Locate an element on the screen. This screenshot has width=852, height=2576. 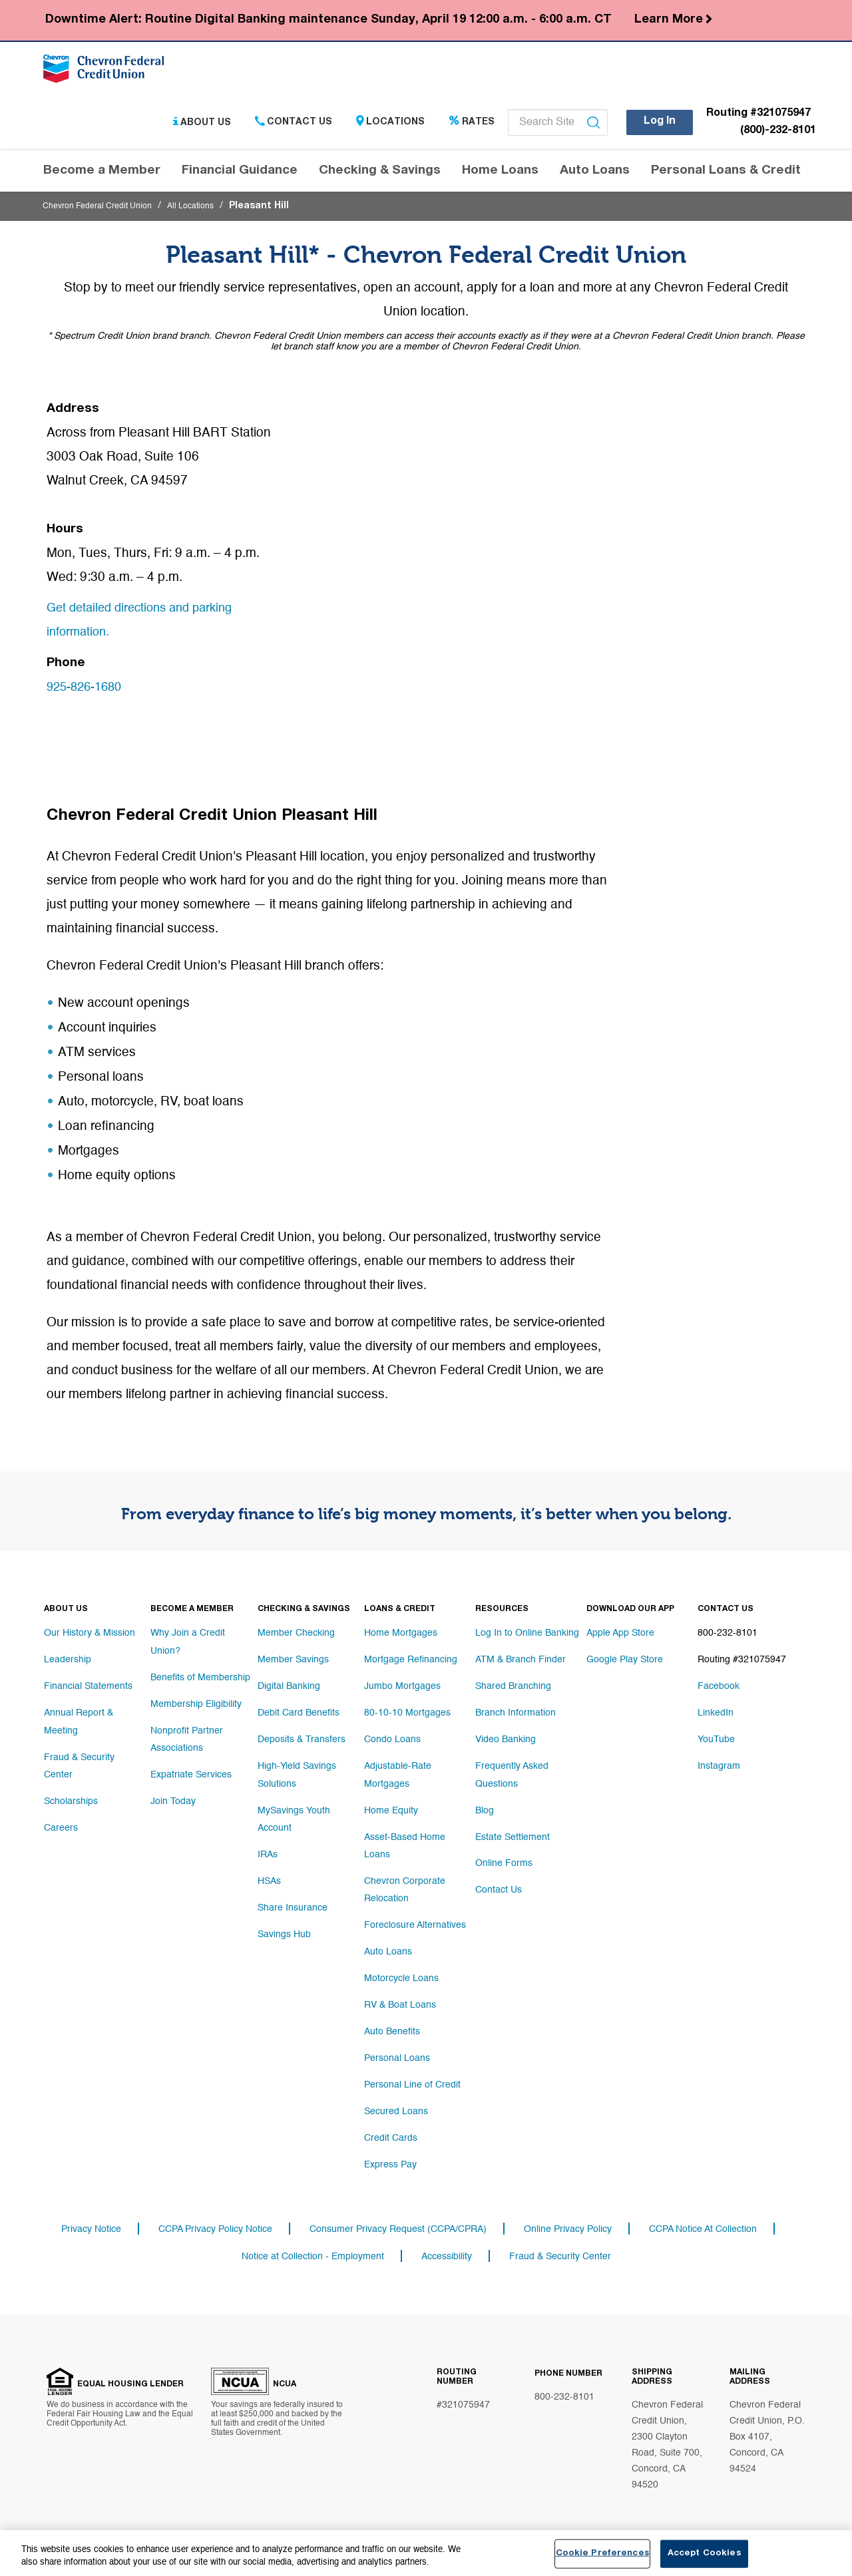
Membership Eligibility [Footer link Membership Eligibility] is located at coordinates (196, 1701).